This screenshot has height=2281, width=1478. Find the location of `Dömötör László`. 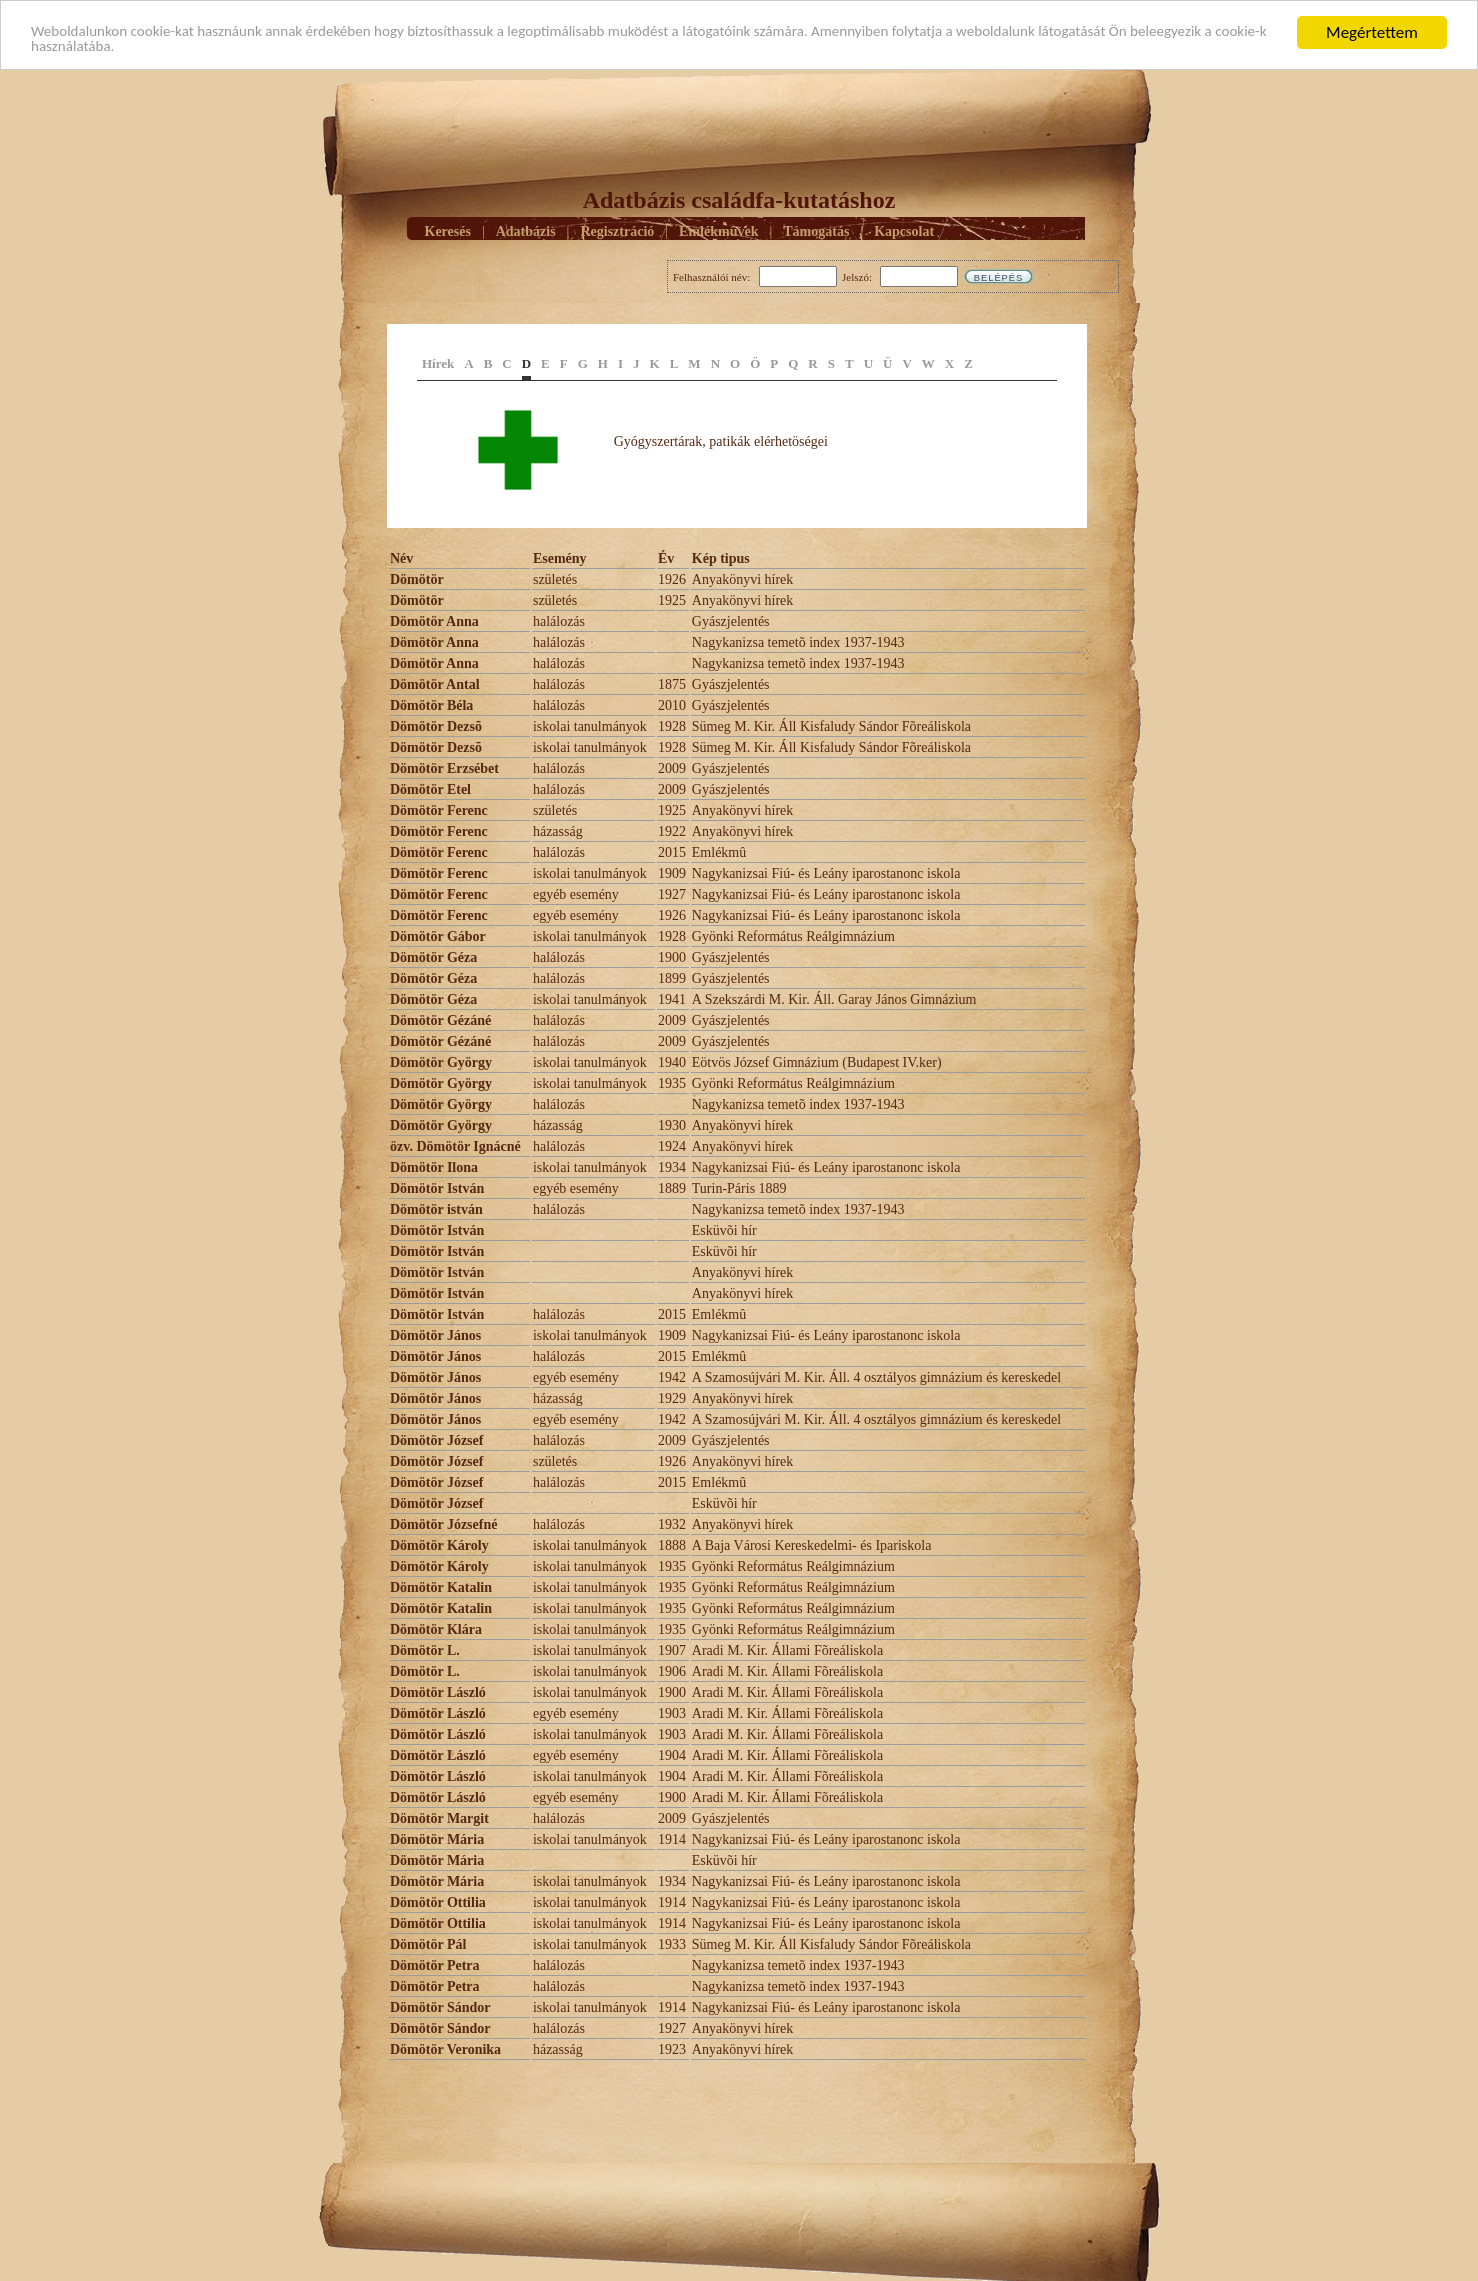

Dömötör László is located at coordinates (438, 1692).